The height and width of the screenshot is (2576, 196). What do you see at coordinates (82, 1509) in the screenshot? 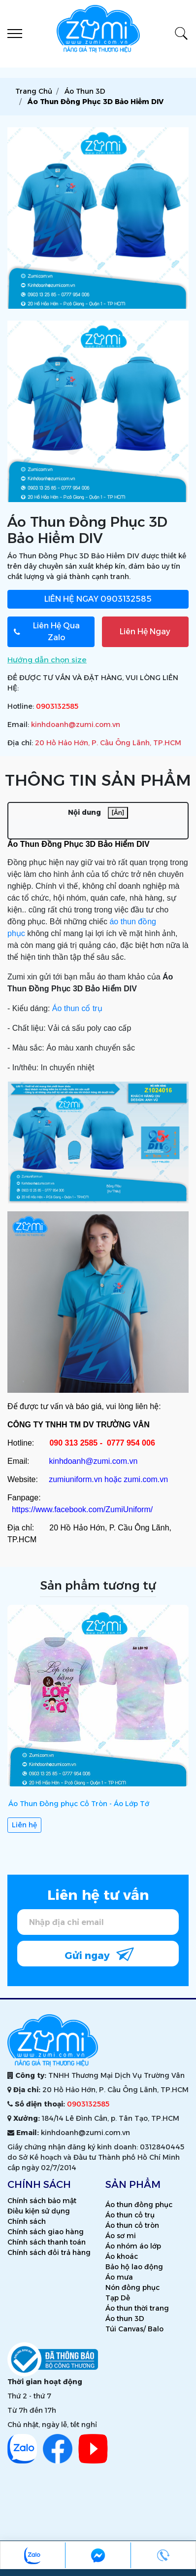
I see `https://www.facebook.com/ZumiUniform/` at bounding box center [82, 1509].